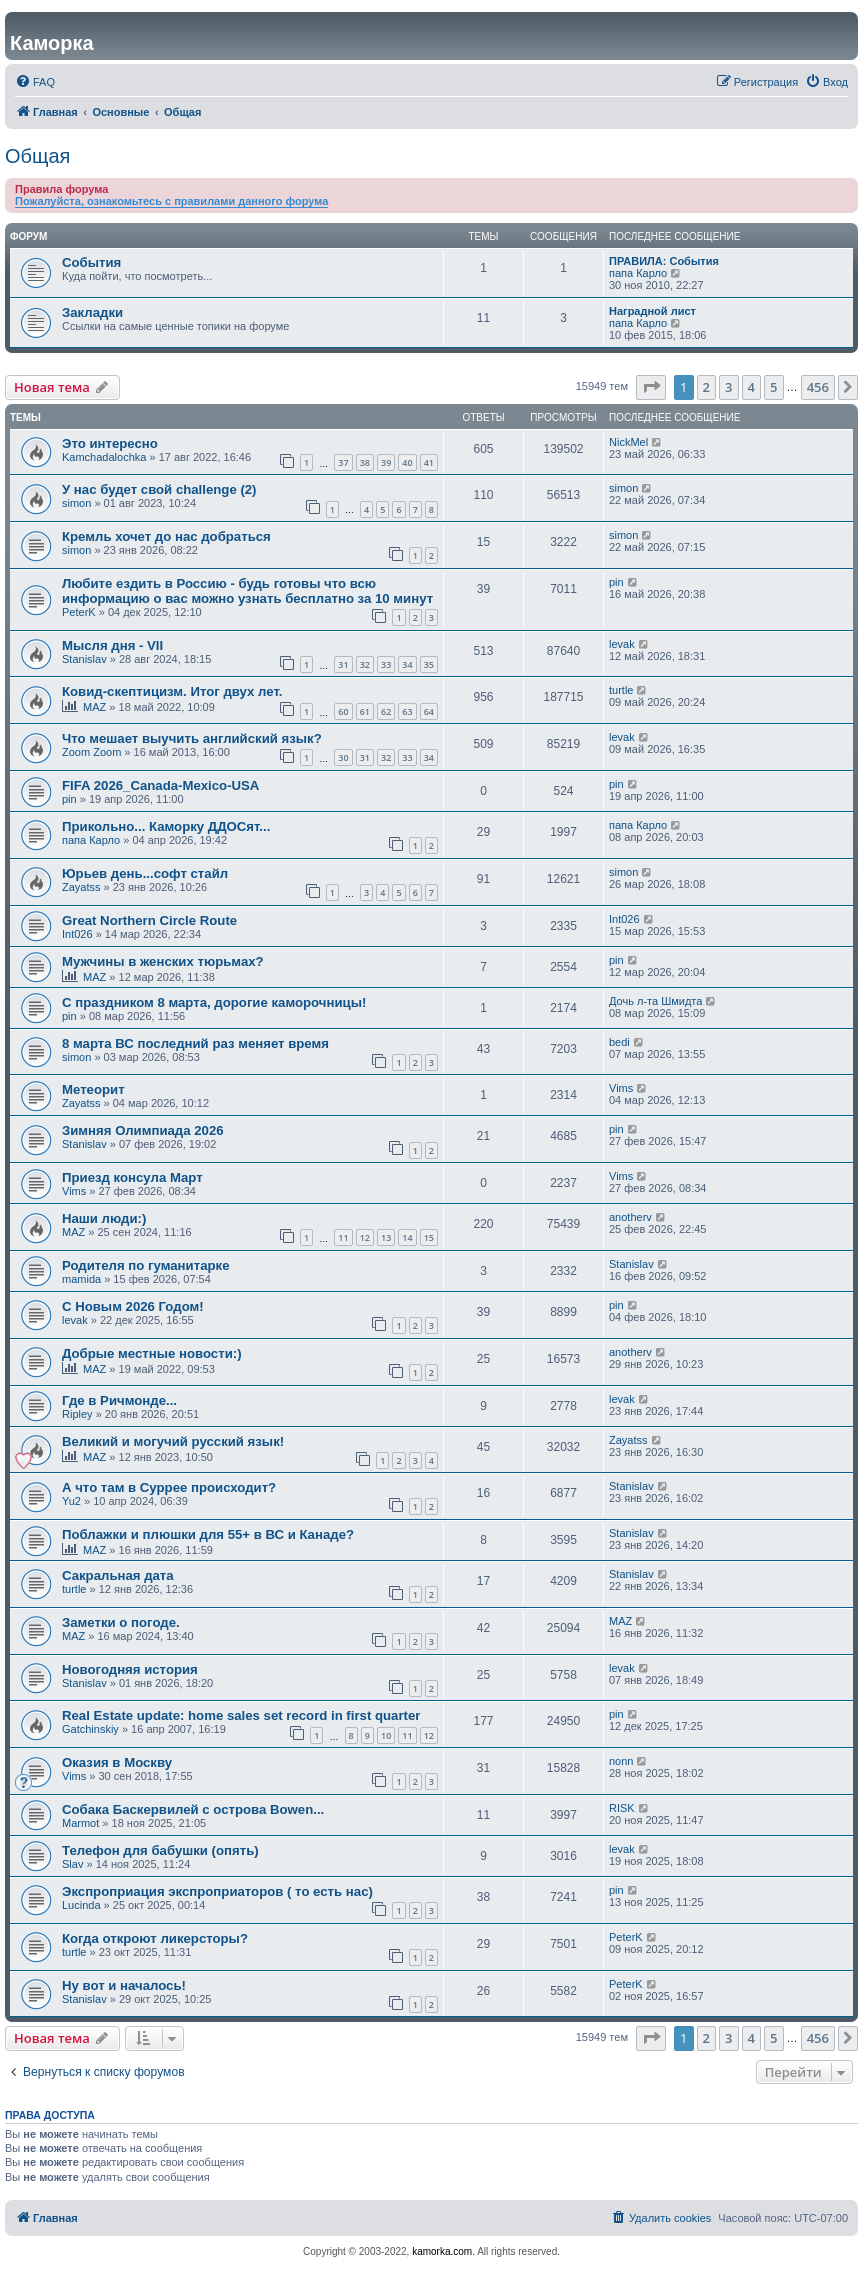 Image resolution: width=863 pixels, height=2279 pixels. Describe the element at coordinates (386, 711) in the screenshot. I see `62` at that location.